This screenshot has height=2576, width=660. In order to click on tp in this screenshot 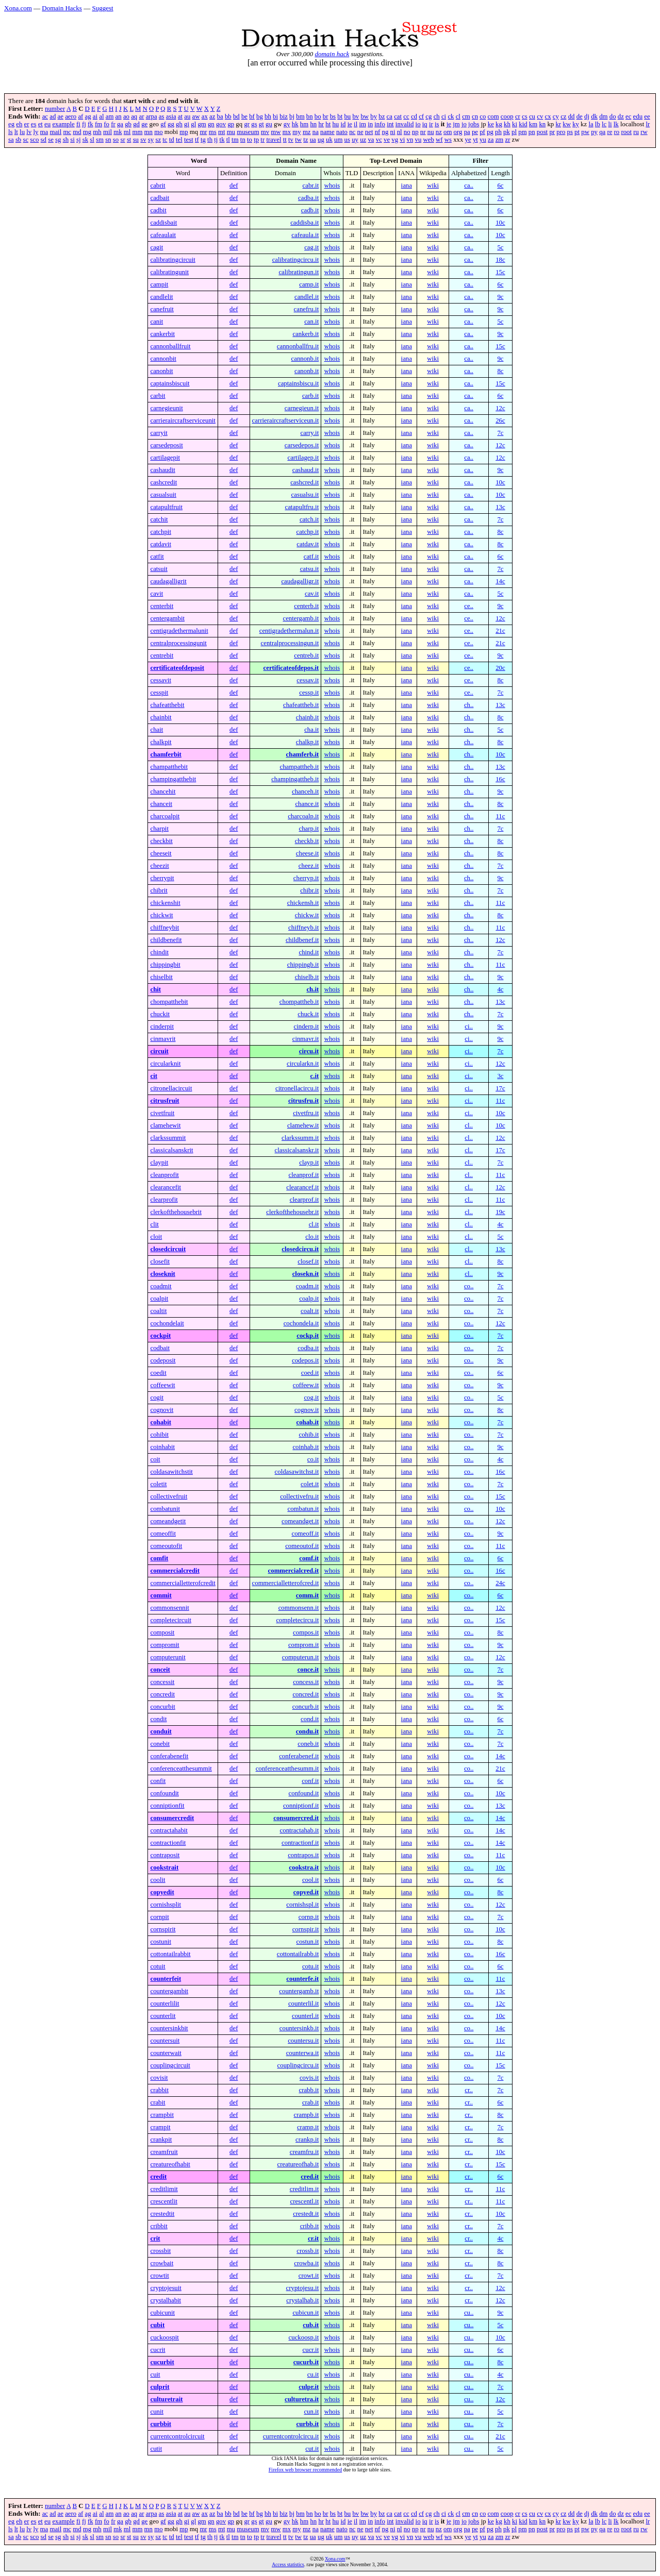, I will do `click(256, 139)`.